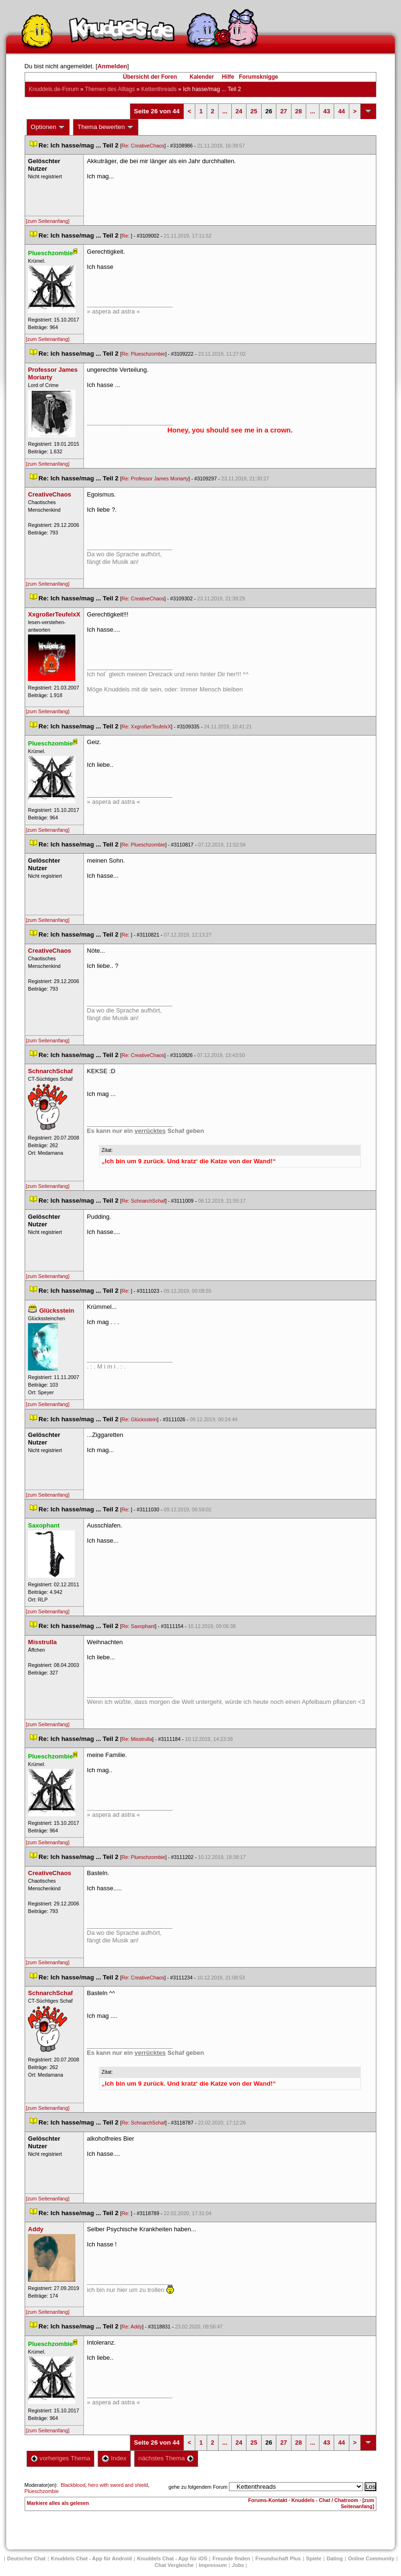  I want to click on 43, so click(326, 111).